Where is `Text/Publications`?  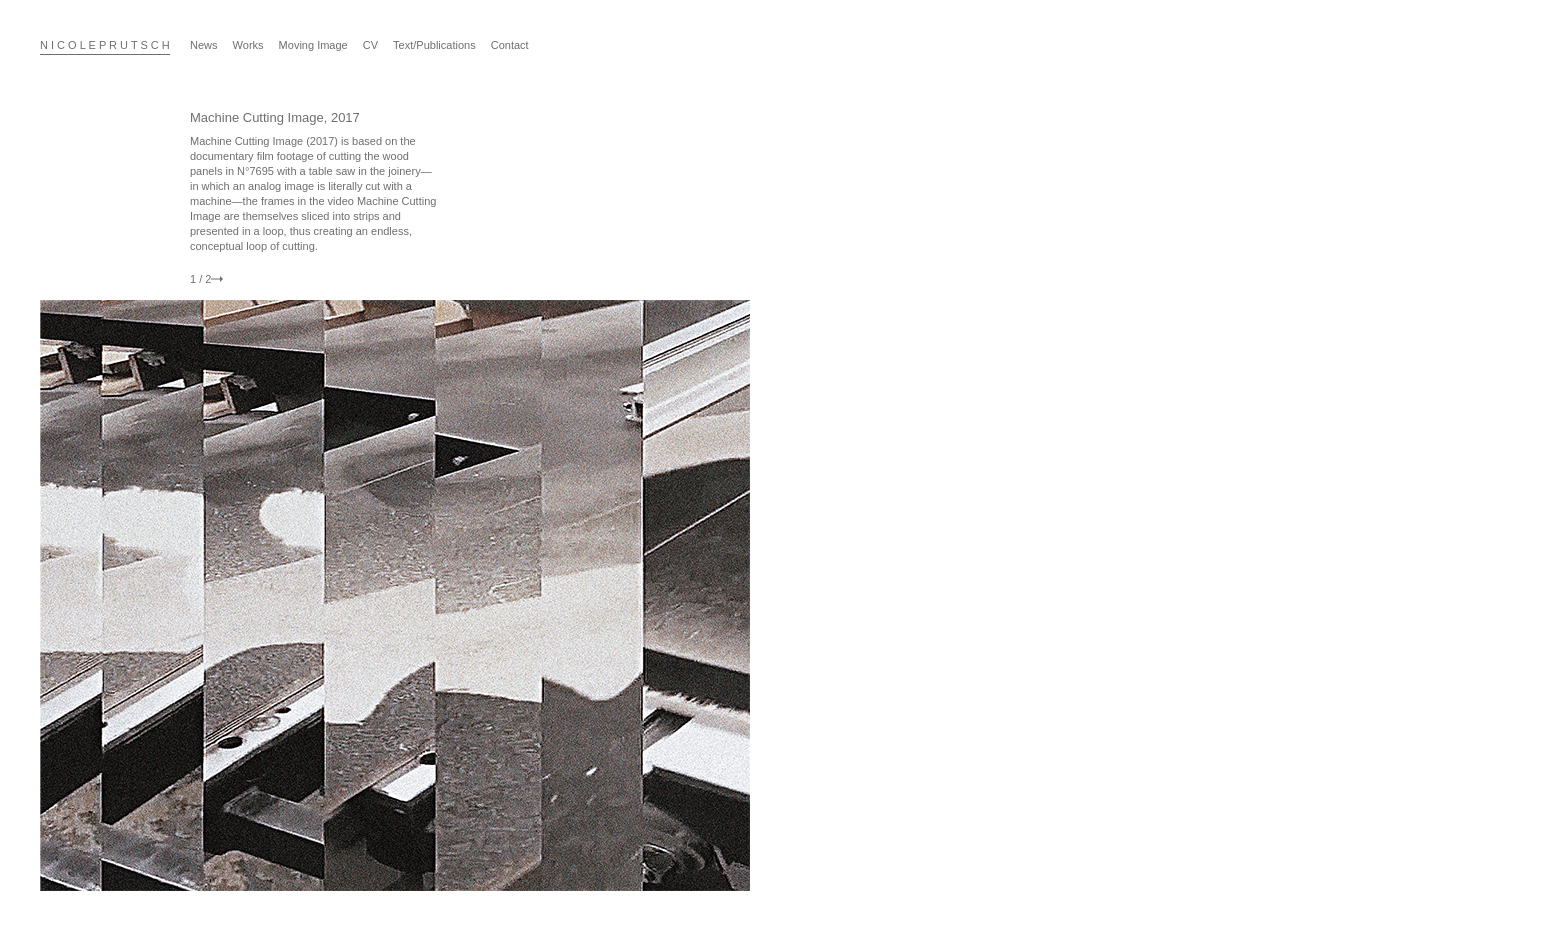 Text/Publications is located at coordinates (434, 45).